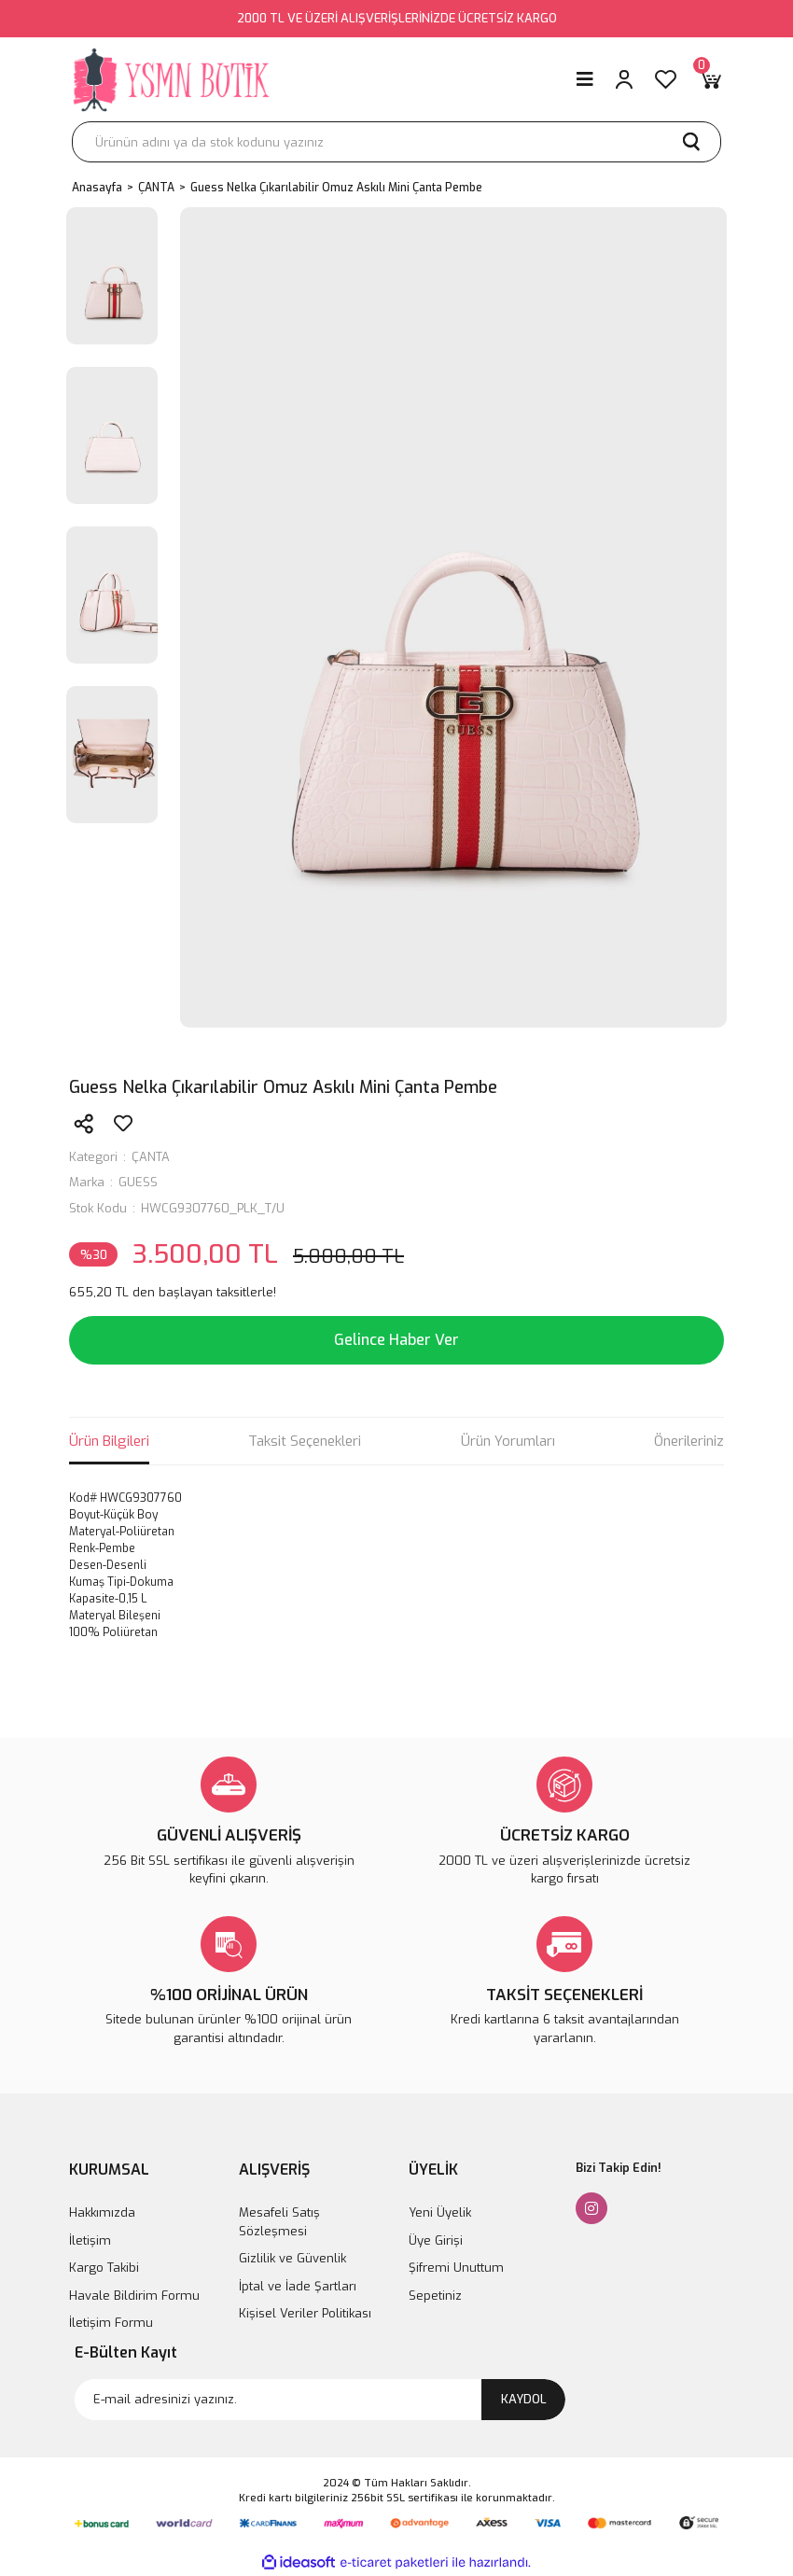 This screenshot has width=793, height=2576. Describe the element at coordinates (396, 141) in the screenshot. I see `[Search]` at that location.